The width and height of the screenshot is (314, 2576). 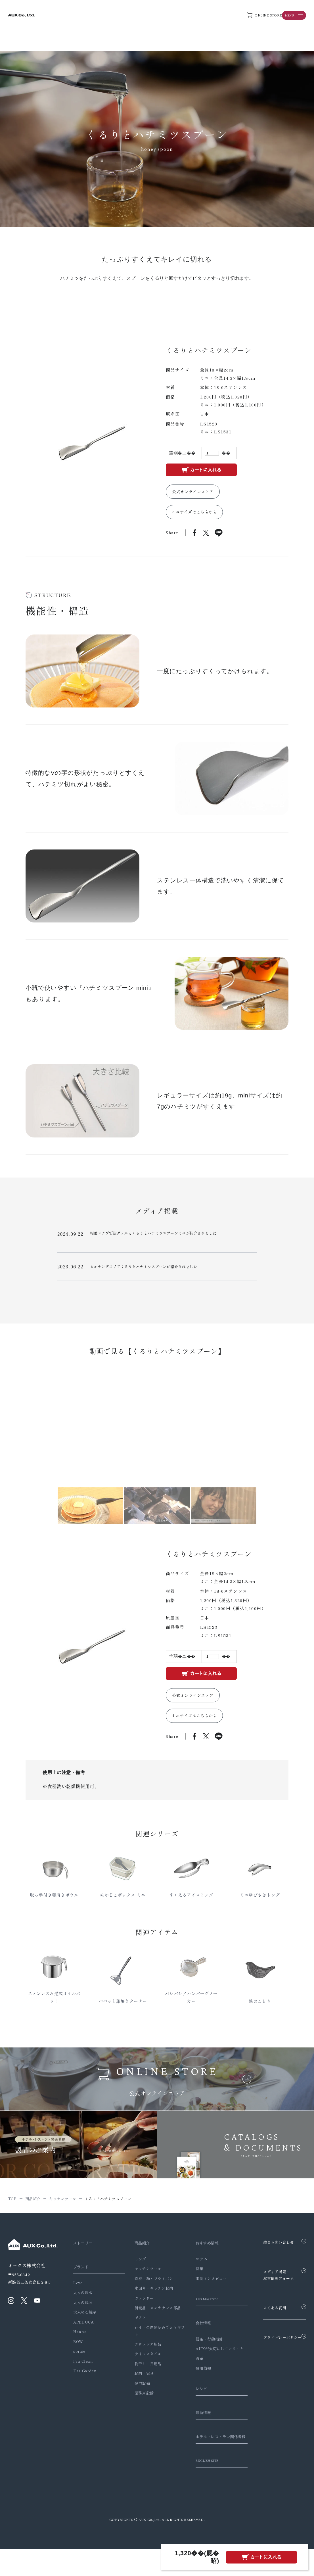 I want to click on 大人の焼魚, so click(x=83, y=2314).